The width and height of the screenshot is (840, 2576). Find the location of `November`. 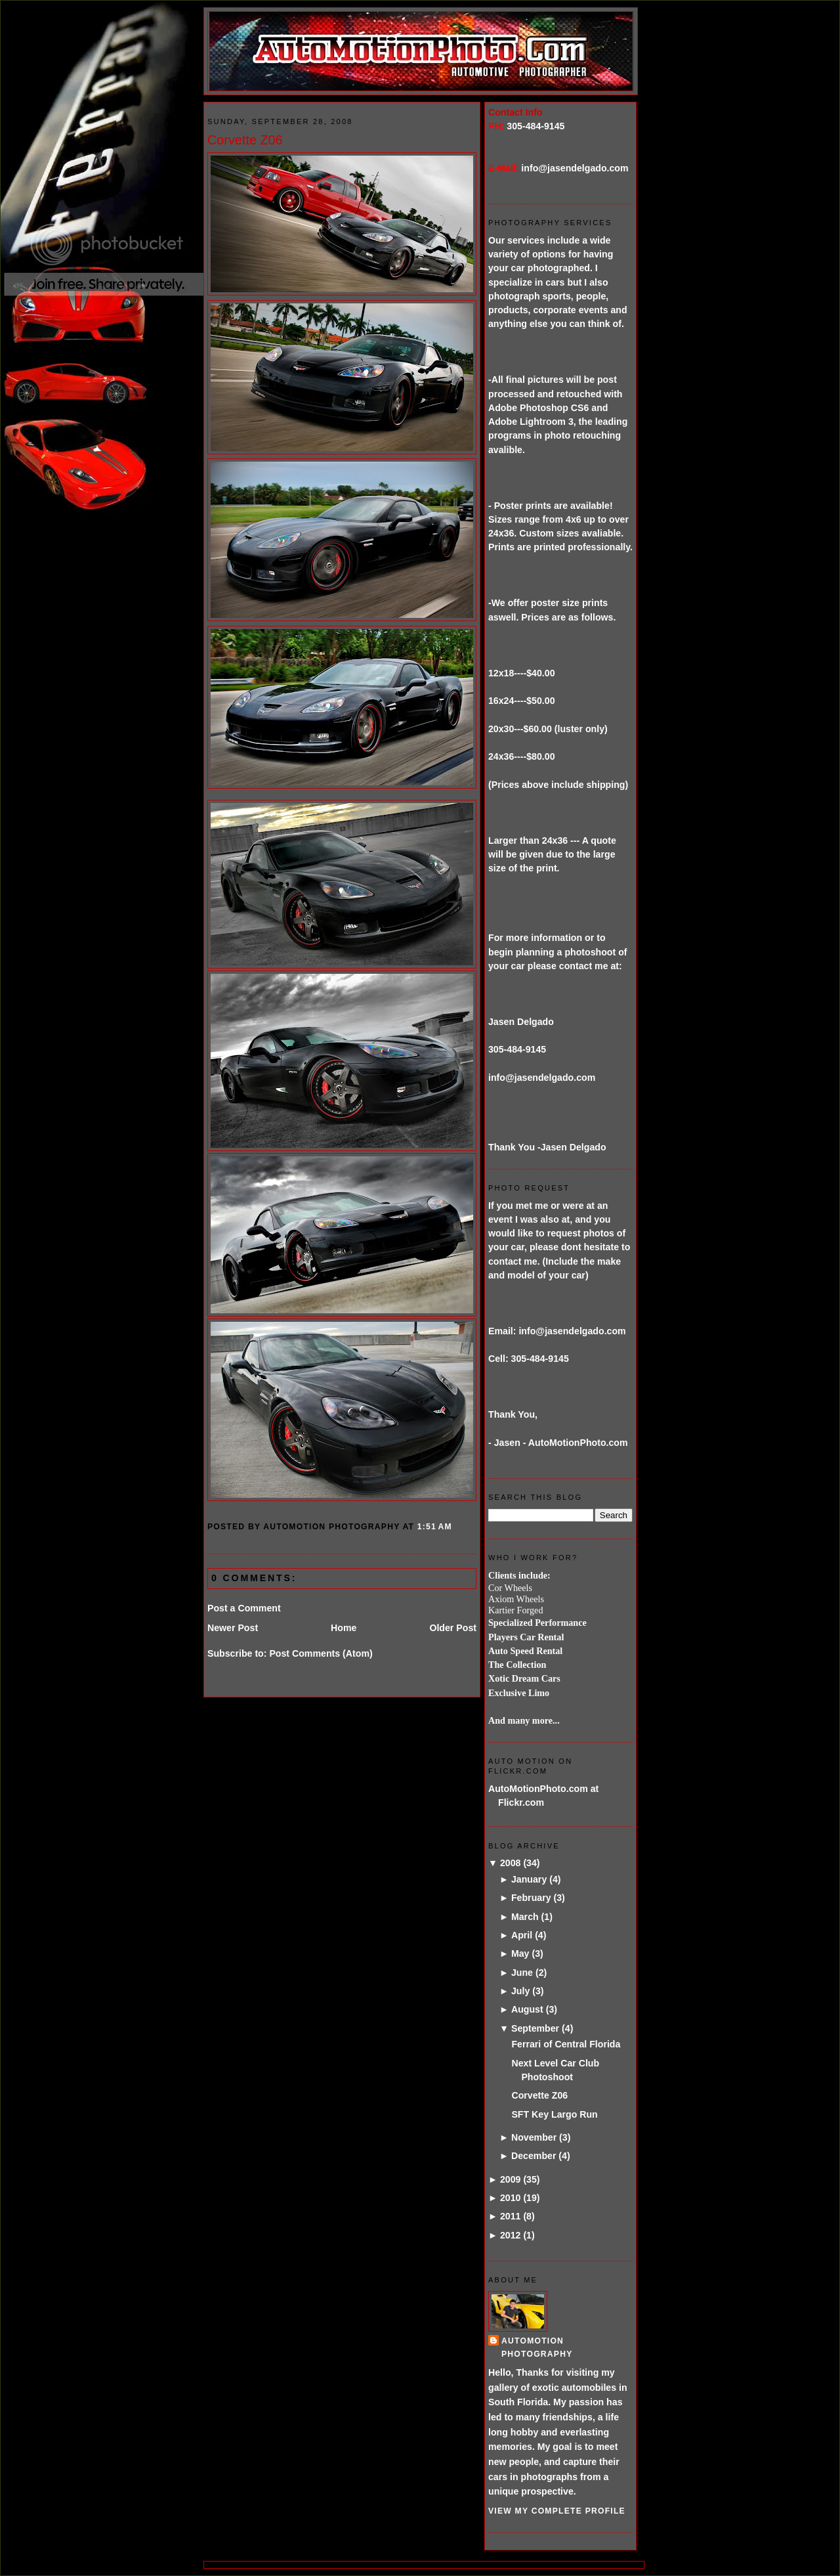

November is located at coordinates (533, 2137).